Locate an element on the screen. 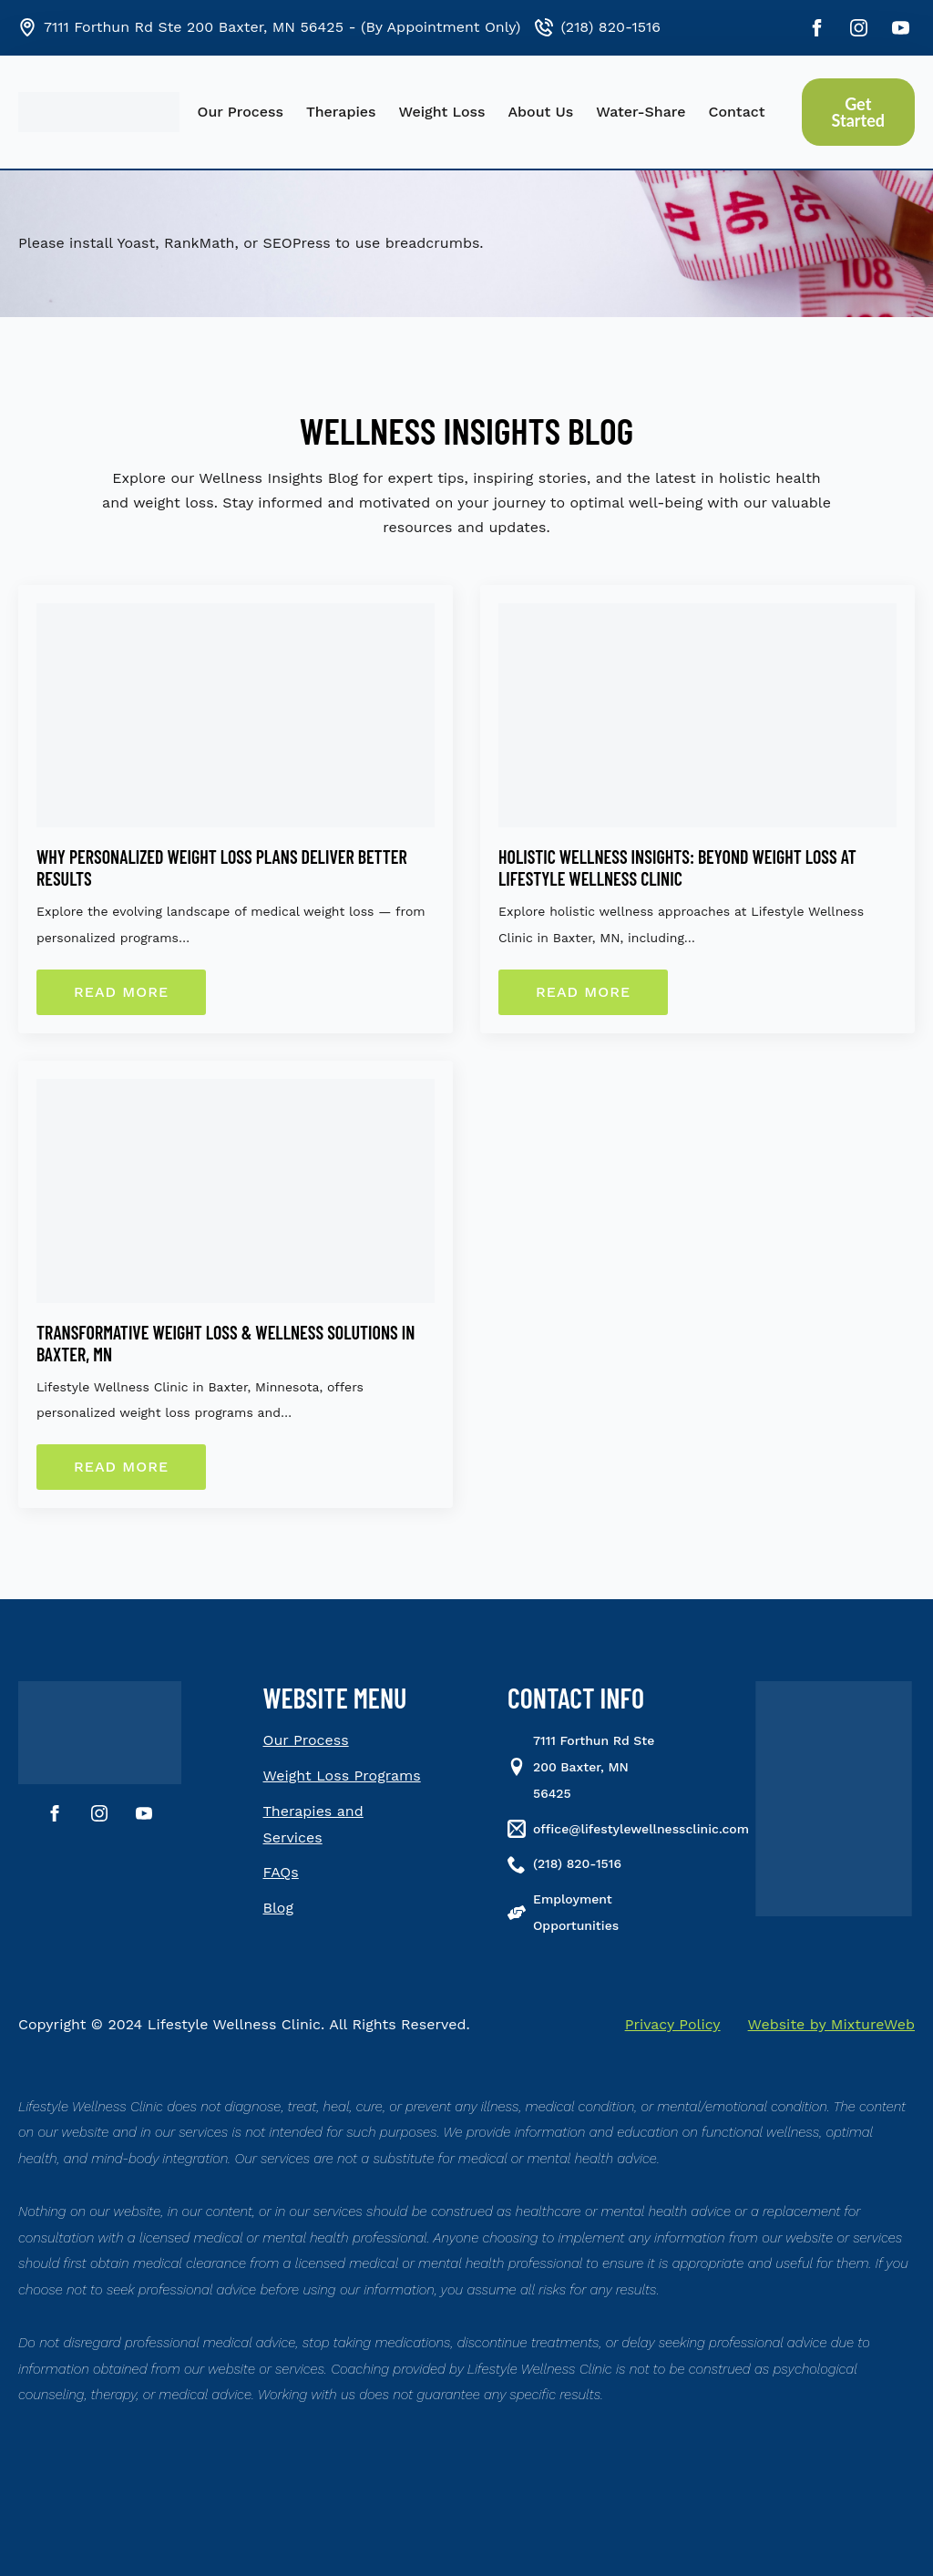  Why Personalized Weight Loss Plans Deliver Better Results is located at coordinates (221, 867).